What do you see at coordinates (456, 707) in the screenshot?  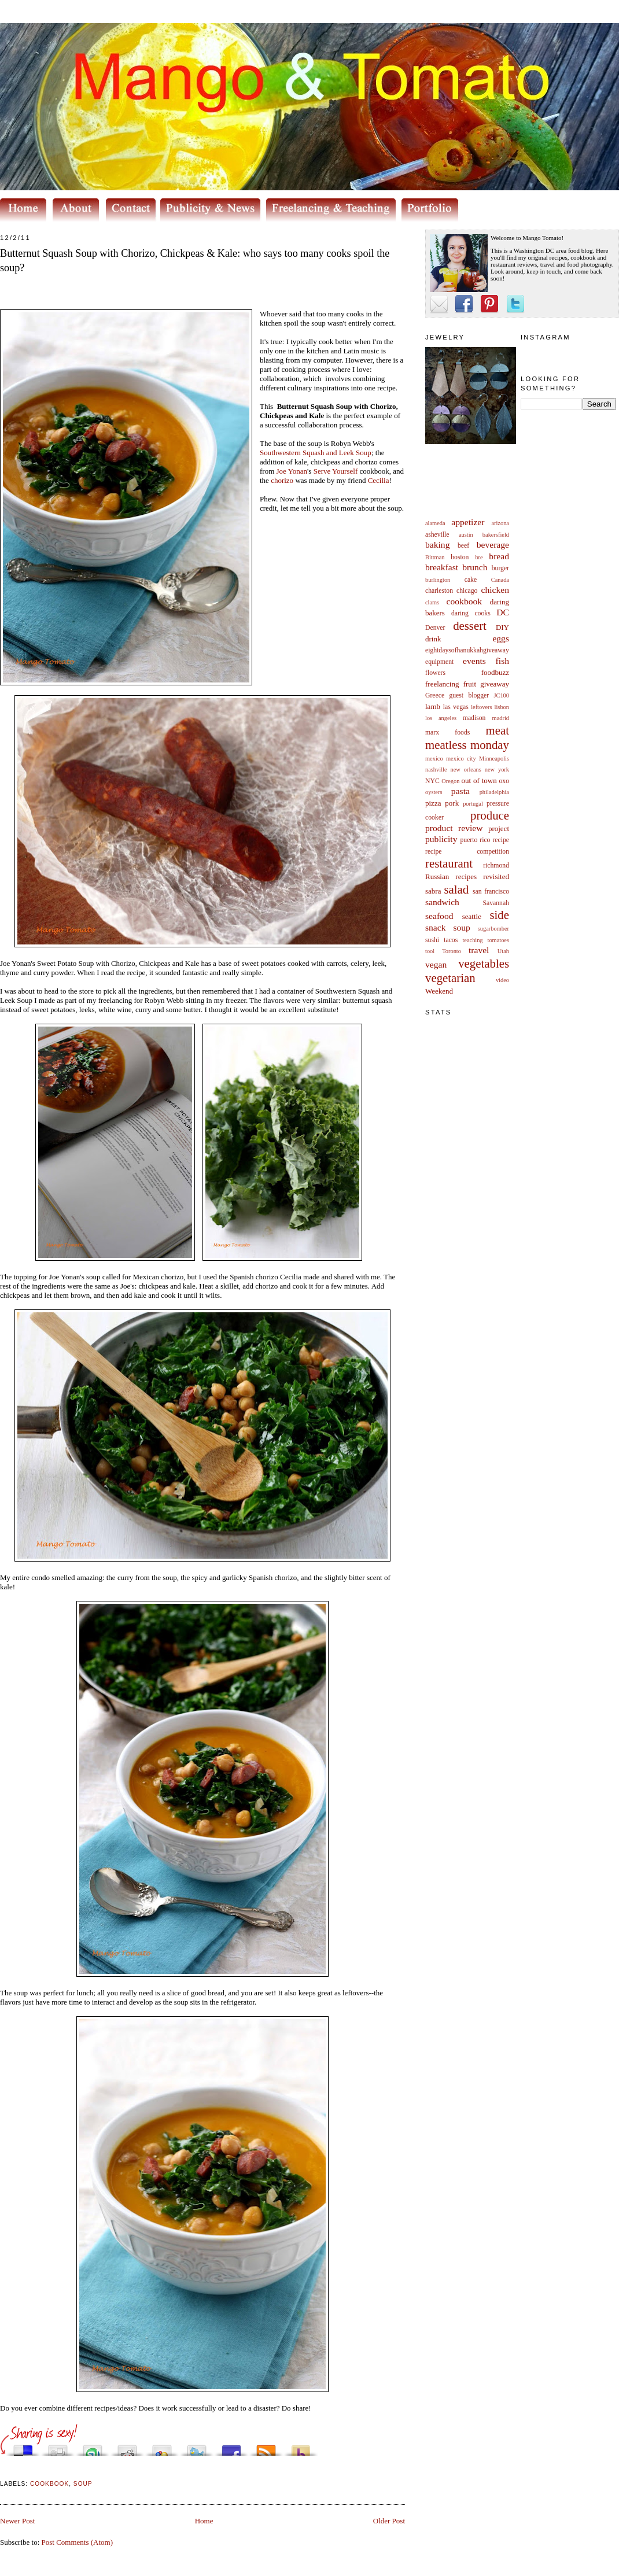 I see `las vegas` at bounding box center [456, 707].